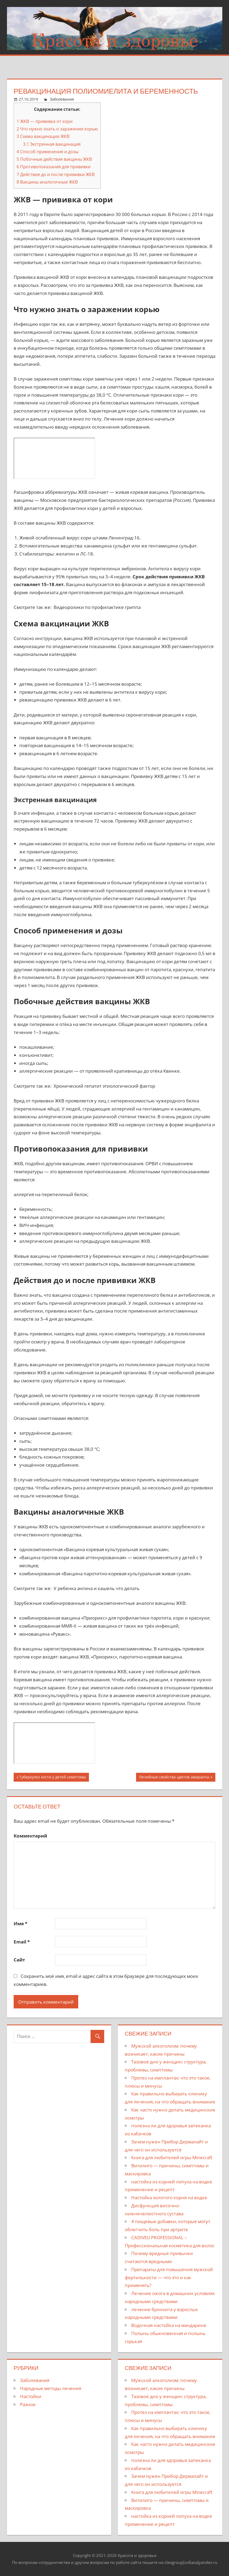 This screenshot has width=229, height=2576. Describe the element at coordinates (47, 182) in the screenshot. I see `Вакцины аналогичные ЖКВ` at that location.